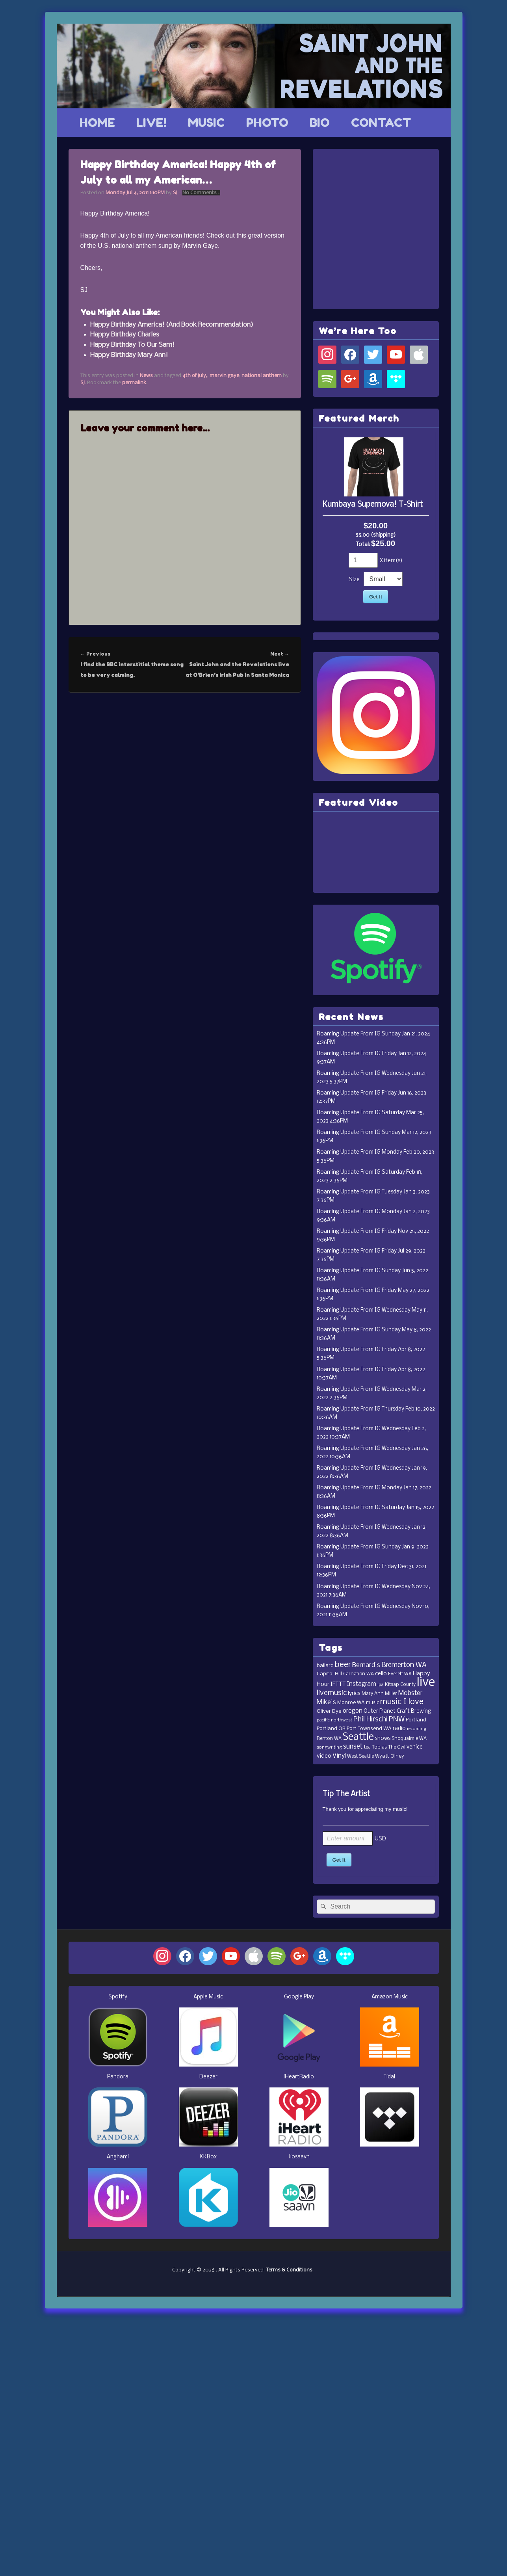 Image resolution: width=507 pixels, height=2576 pixels. I want to click on Monroe WA [Monroe WA (13 items)], so click(351, 1702).